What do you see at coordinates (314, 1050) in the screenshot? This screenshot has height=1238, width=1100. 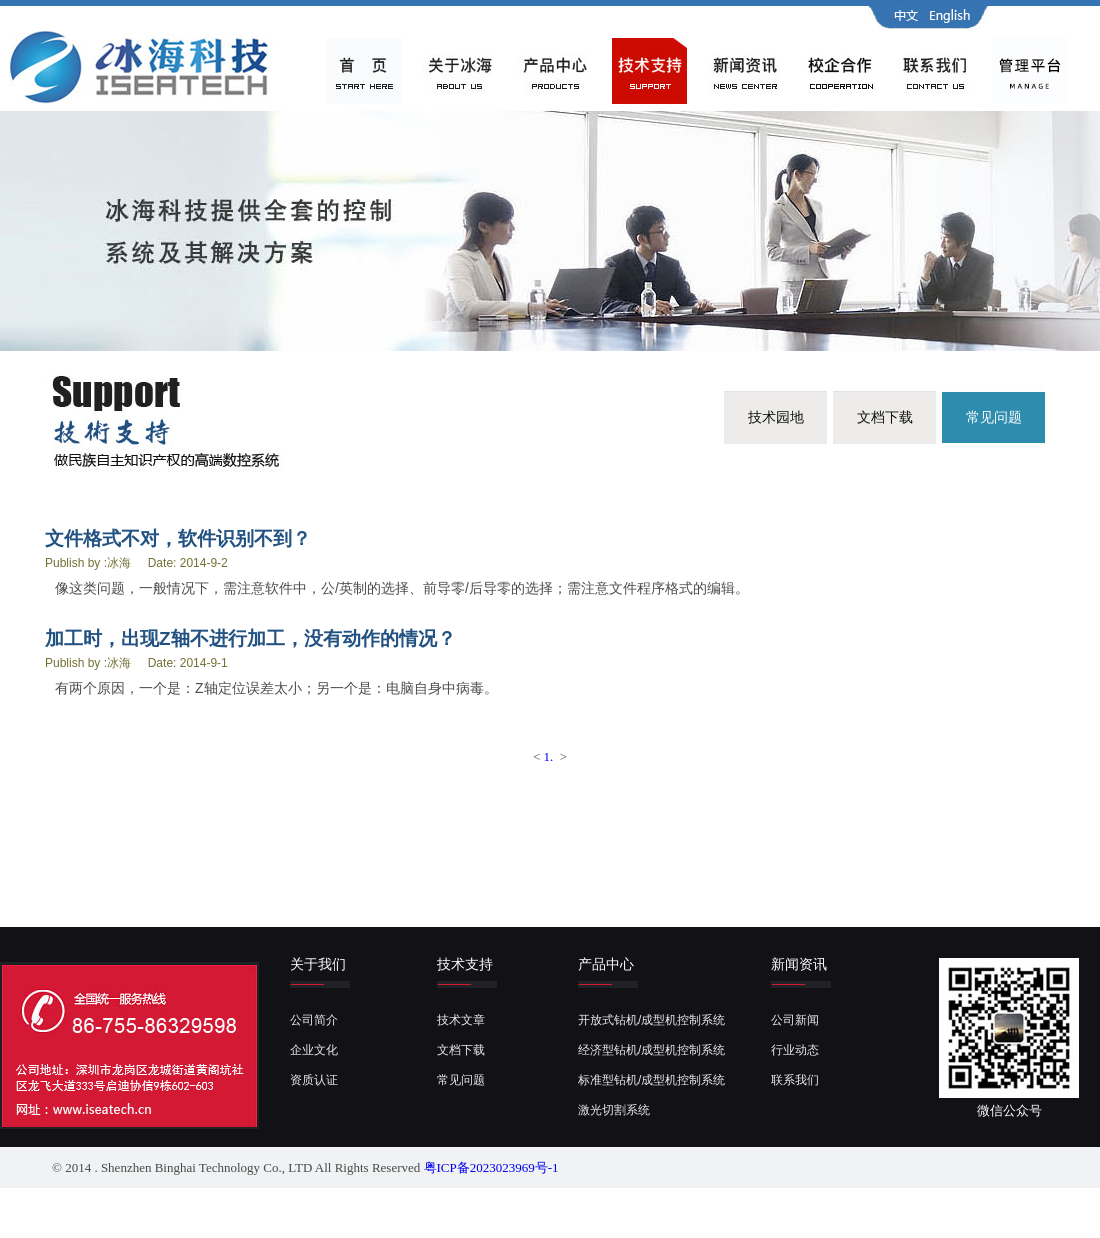 I see `企业文化` at bounding box center [314, 1050].